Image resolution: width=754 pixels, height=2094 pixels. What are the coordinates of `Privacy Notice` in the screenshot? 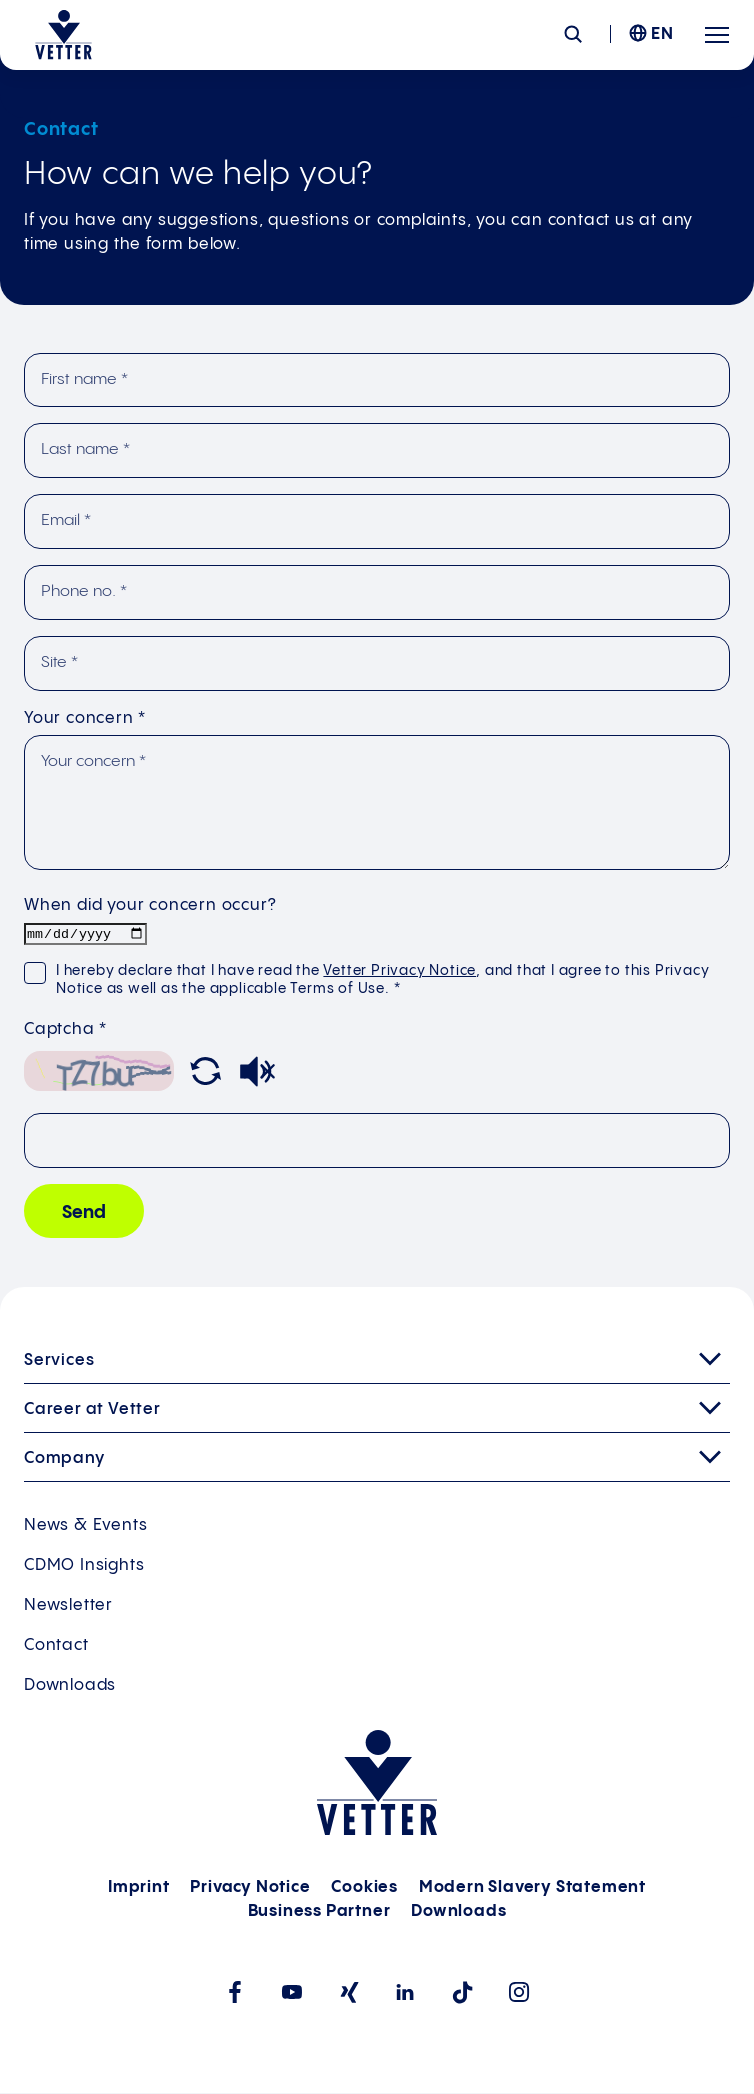 It's located at (250, 1888).